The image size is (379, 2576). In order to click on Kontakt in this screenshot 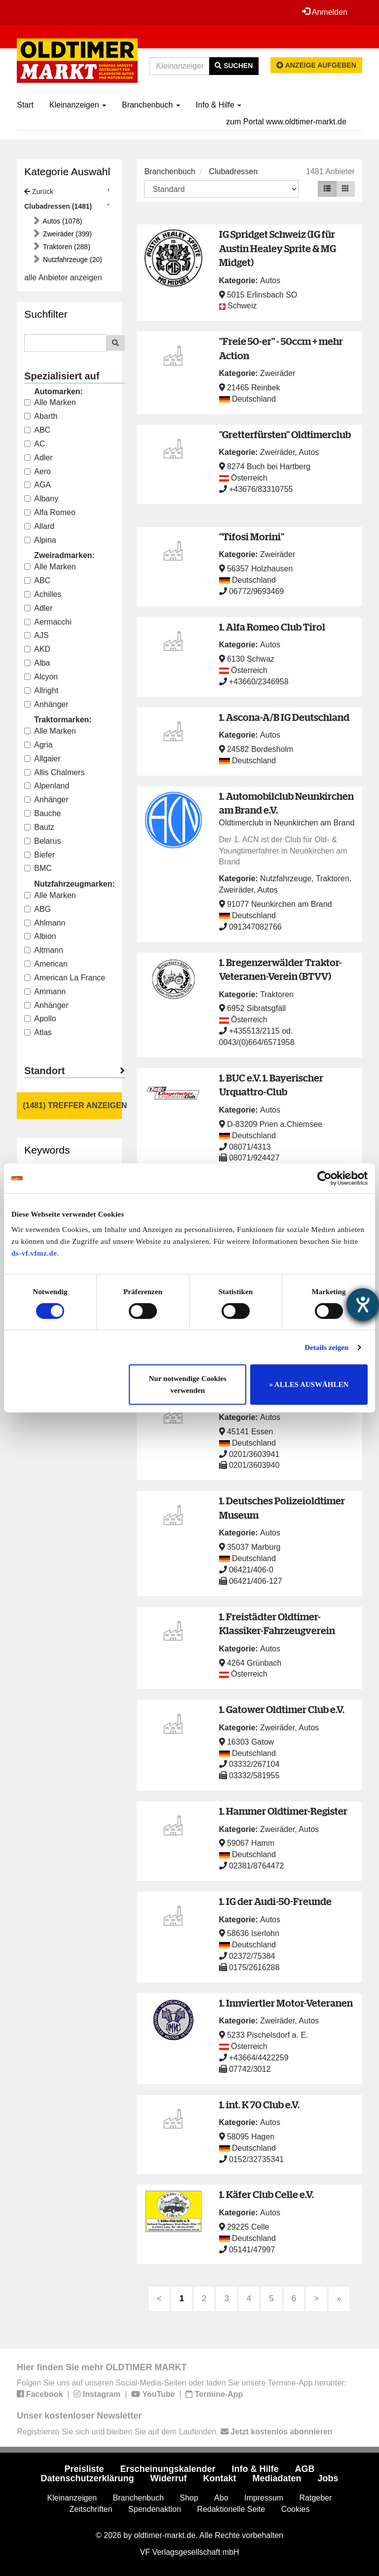, I will do `click(219, 2478)`.